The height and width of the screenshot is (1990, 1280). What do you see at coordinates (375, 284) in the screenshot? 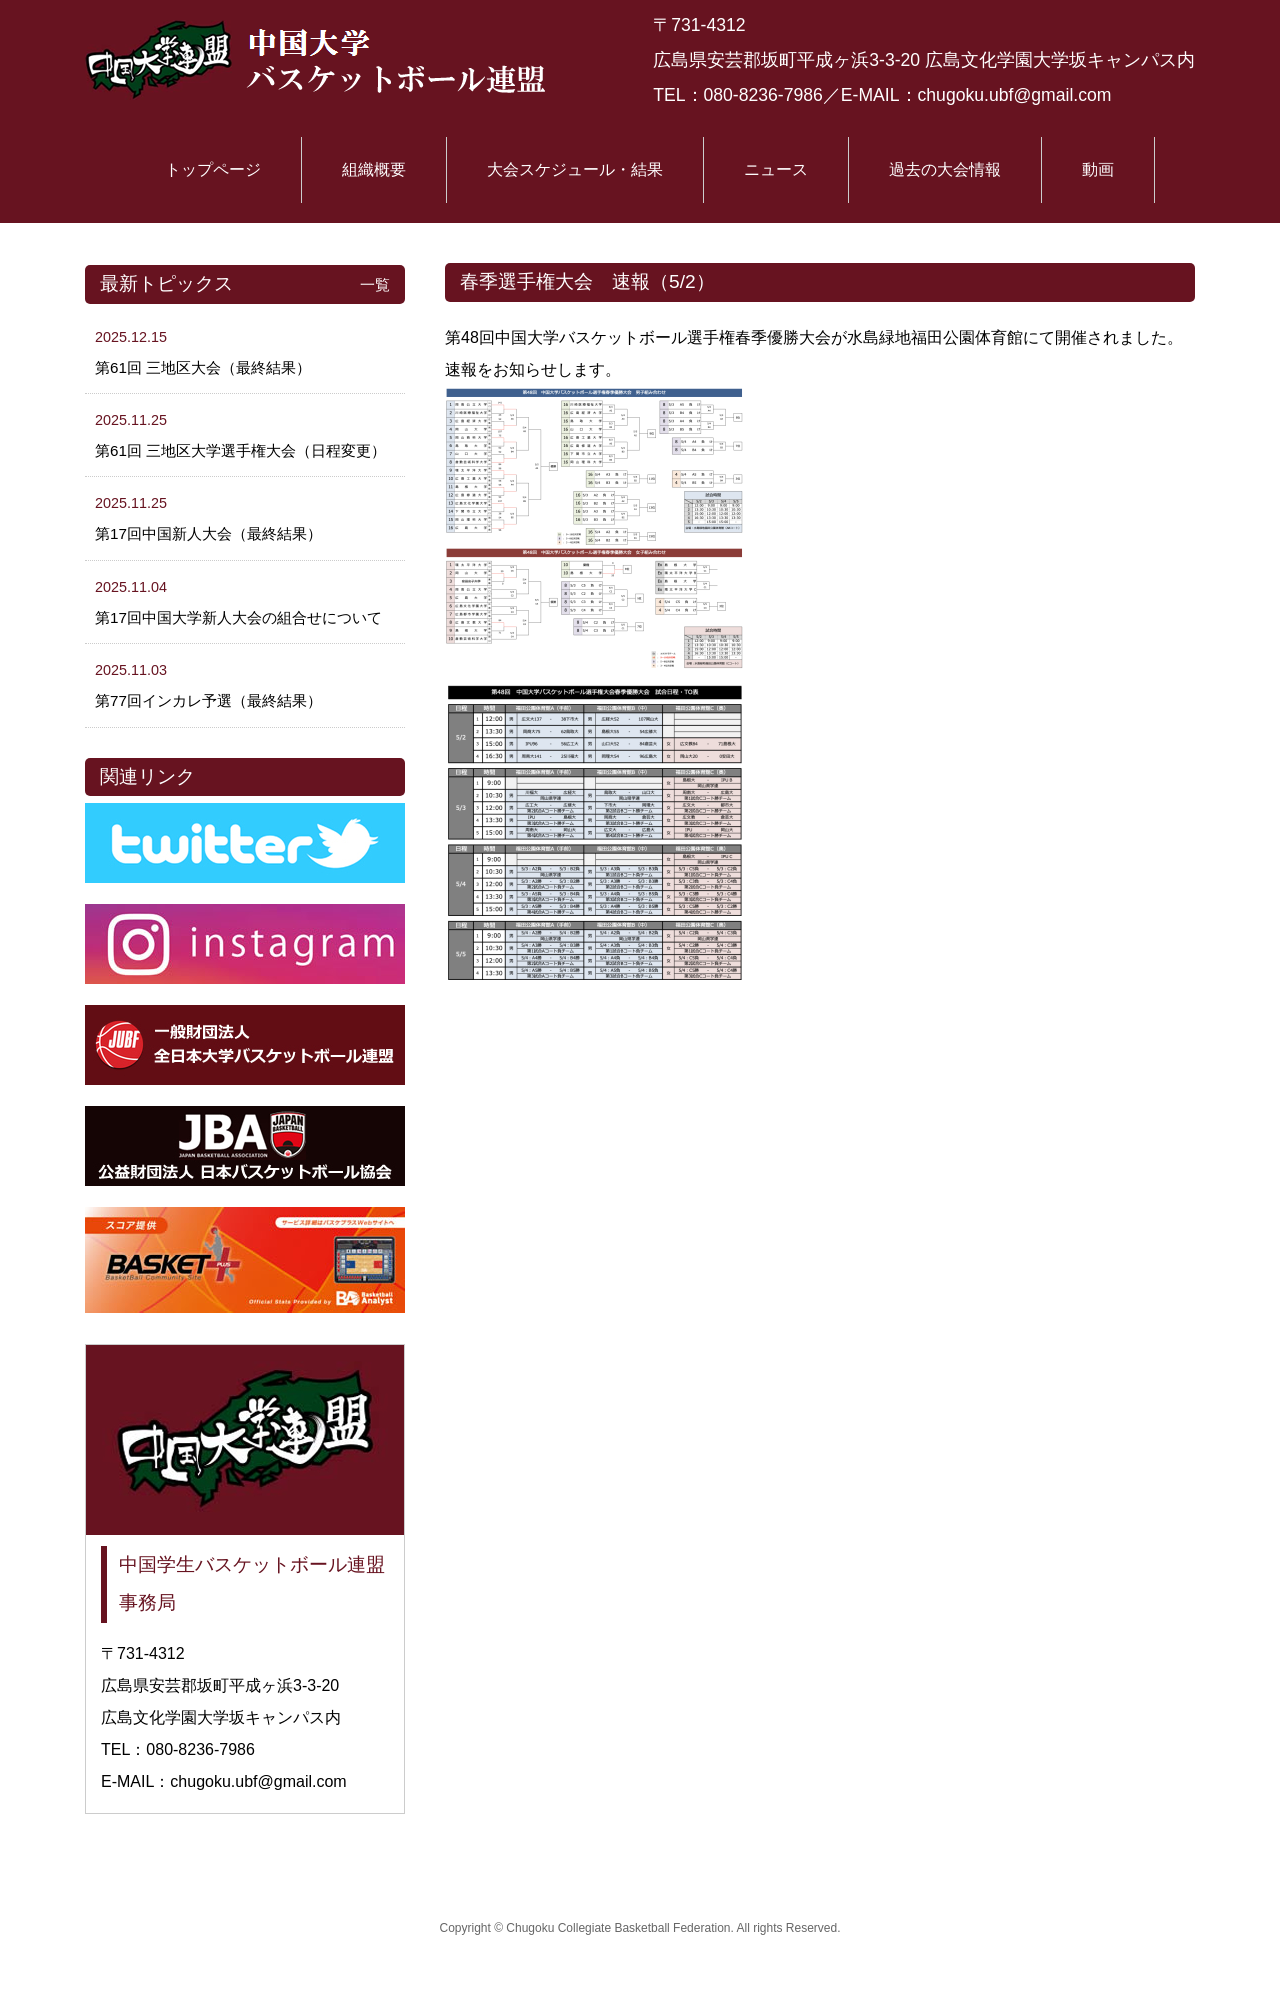
I see `一覧` at bounding box center [375, 284].